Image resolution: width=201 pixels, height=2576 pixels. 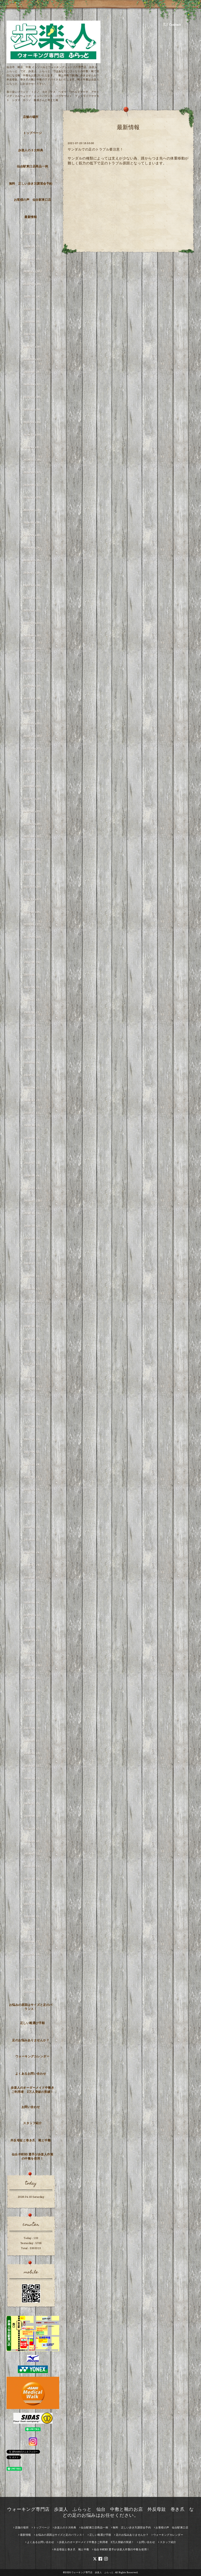 What do you see at coordinates (33, 522) in the screenshot?
I see `2024-05（26）` at bounding box center [33, 522].